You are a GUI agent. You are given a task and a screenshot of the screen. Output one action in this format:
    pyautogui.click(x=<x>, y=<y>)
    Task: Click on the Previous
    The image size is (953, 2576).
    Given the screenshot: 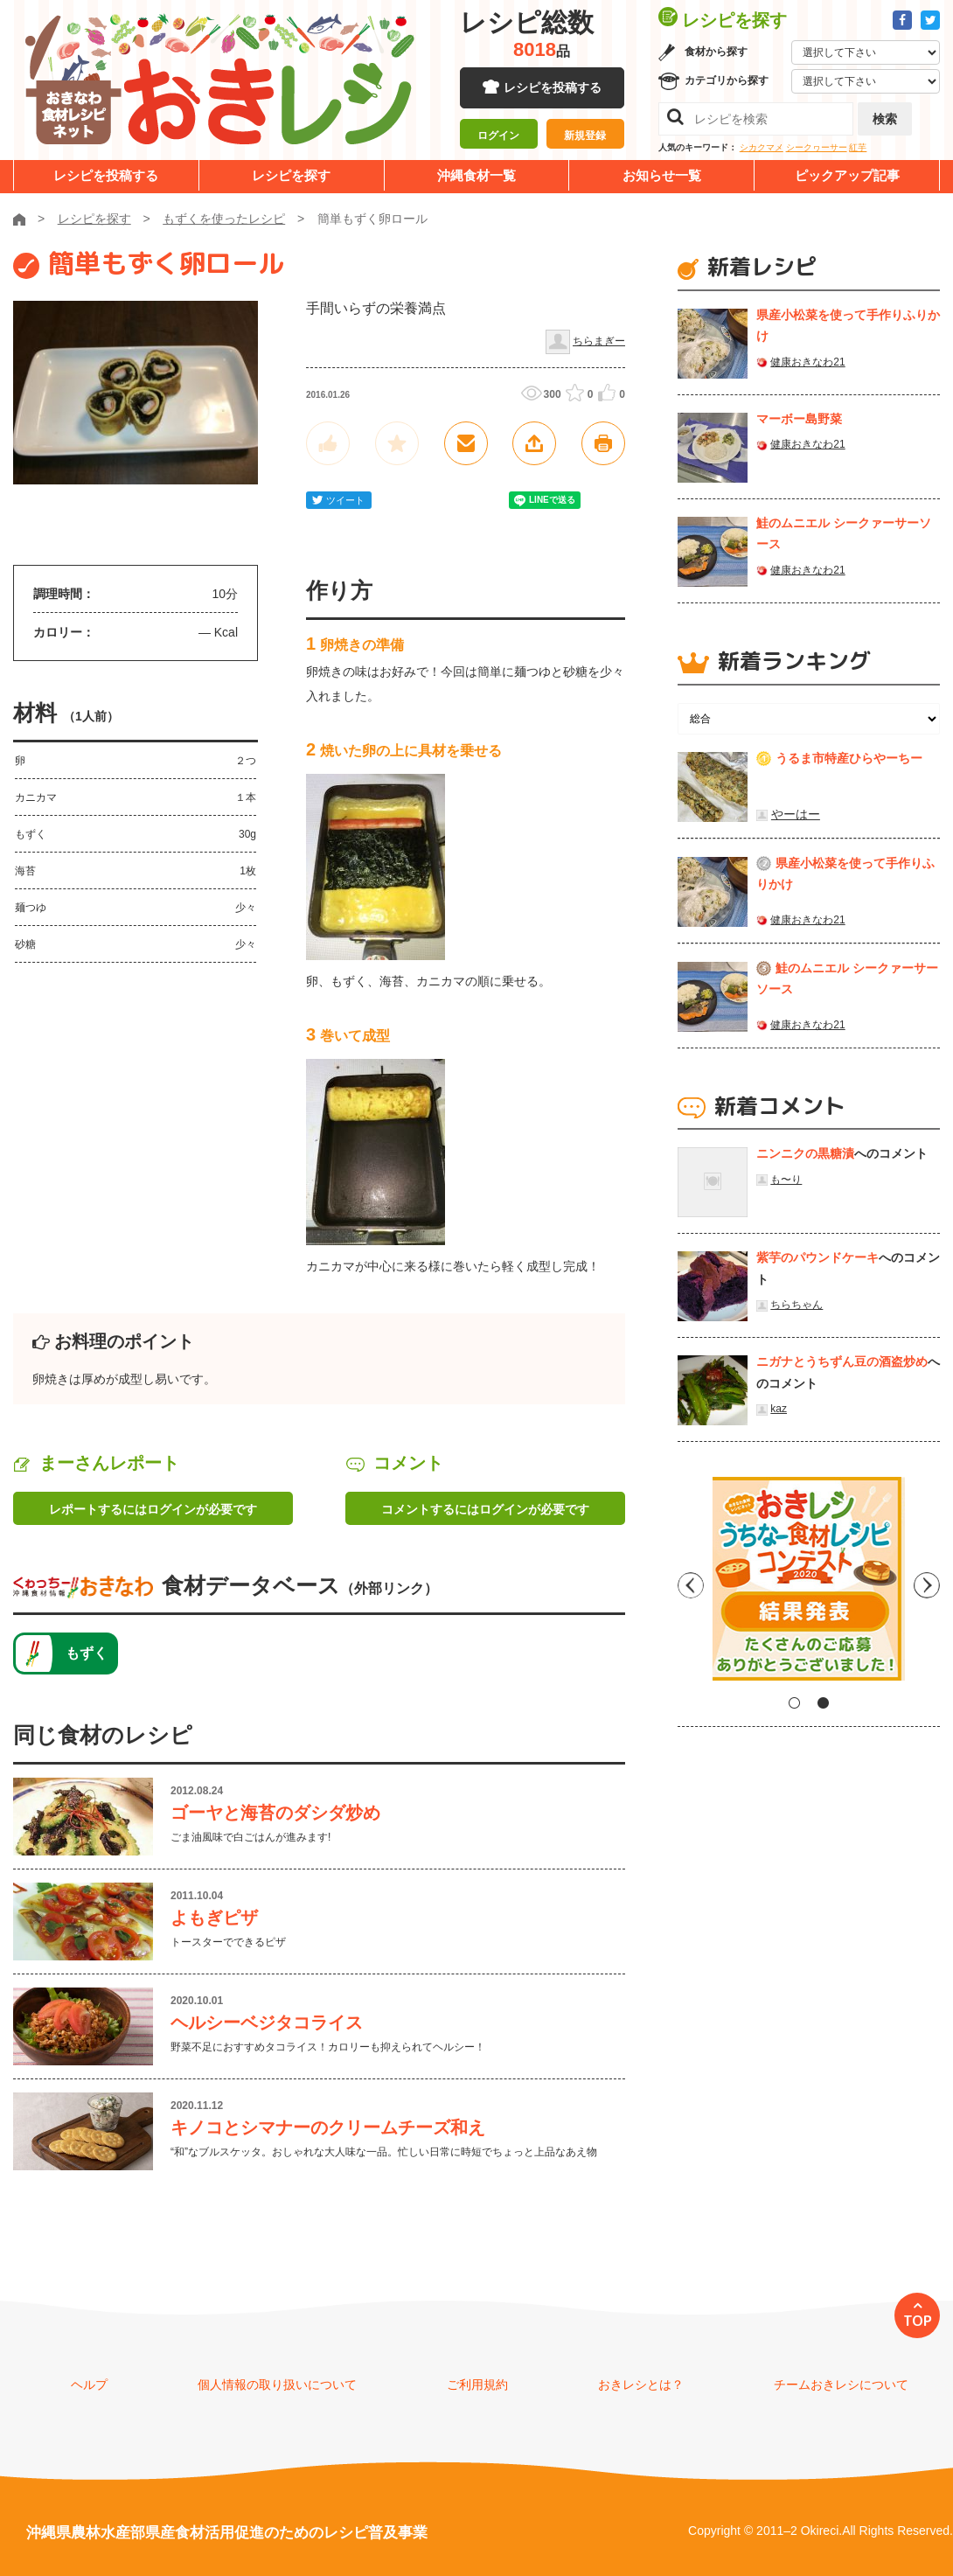 What is the action you would take?
    pyautogui.click(x=691, y=1585)
    